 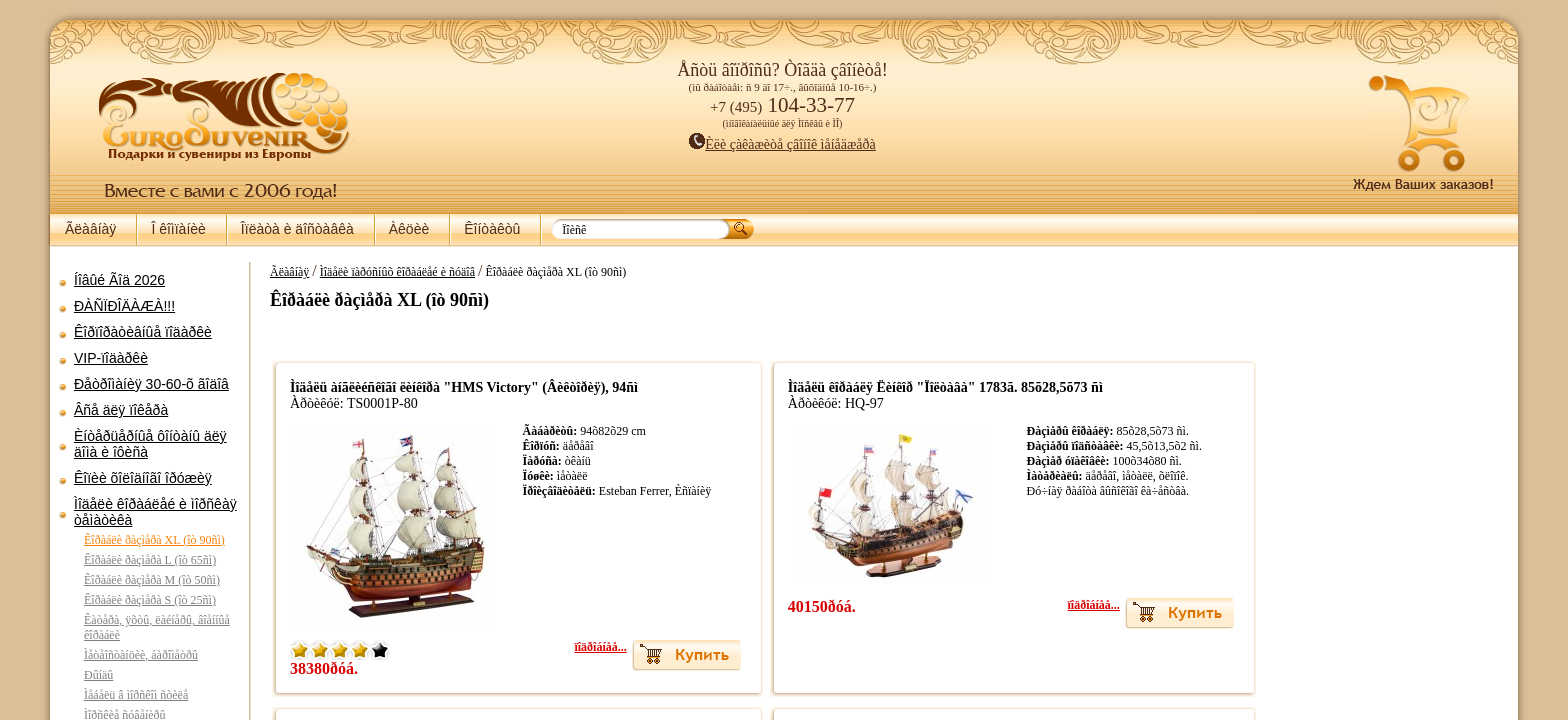 I want to click on ÐÀÑÏÐÎÄÀÆÀ!!!, so click(x=124, y=306).